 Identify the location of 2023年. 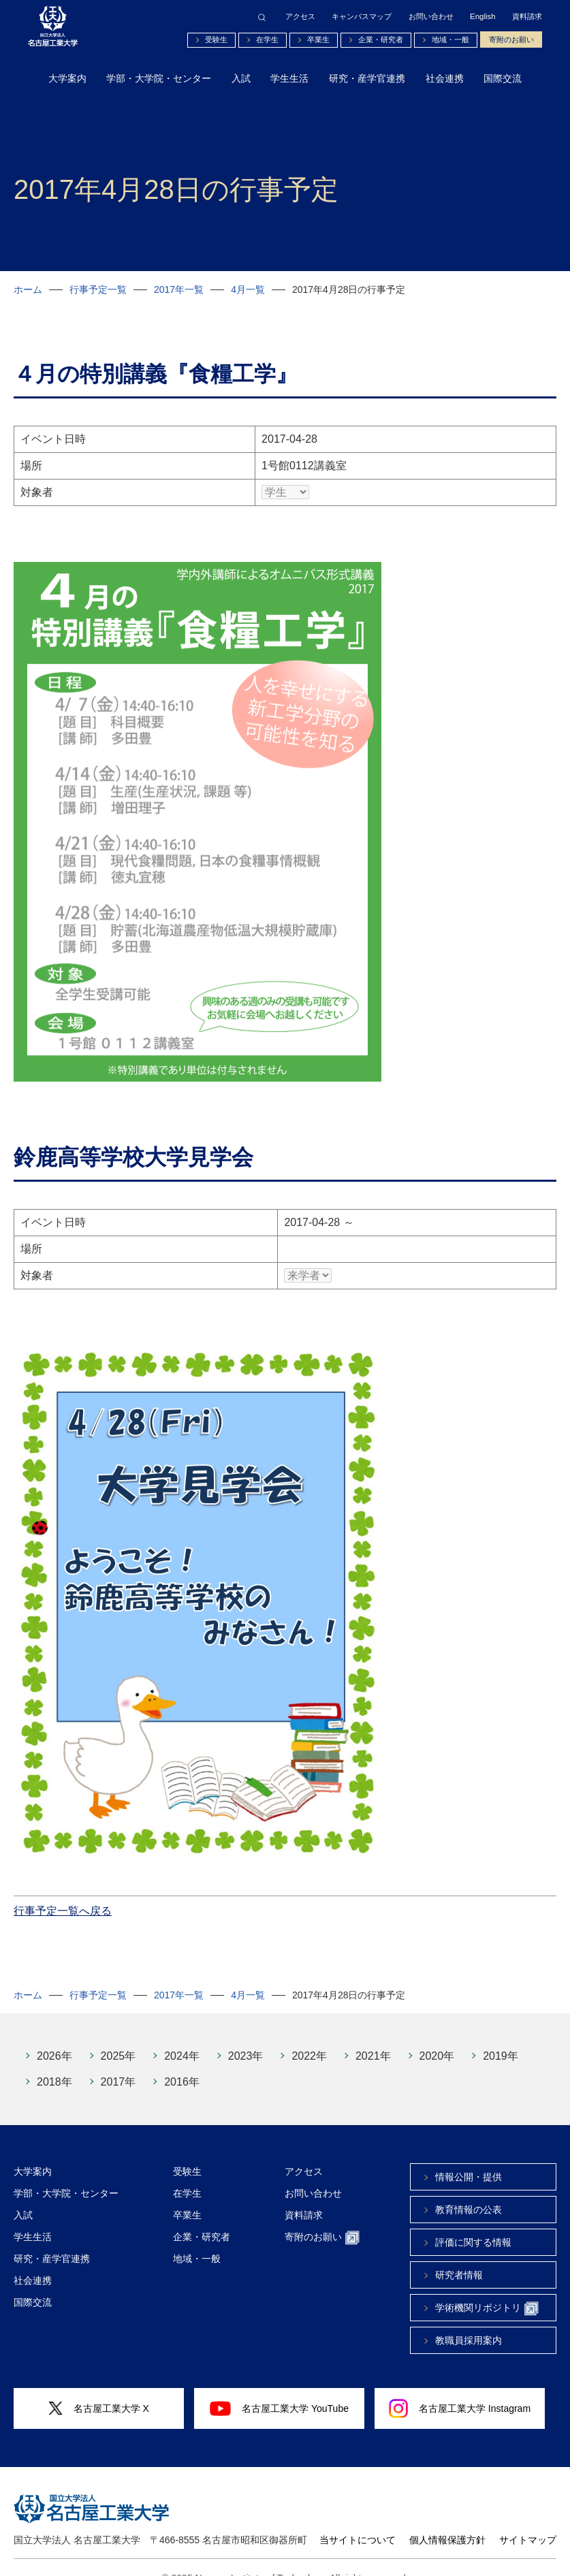
(246, 2035).